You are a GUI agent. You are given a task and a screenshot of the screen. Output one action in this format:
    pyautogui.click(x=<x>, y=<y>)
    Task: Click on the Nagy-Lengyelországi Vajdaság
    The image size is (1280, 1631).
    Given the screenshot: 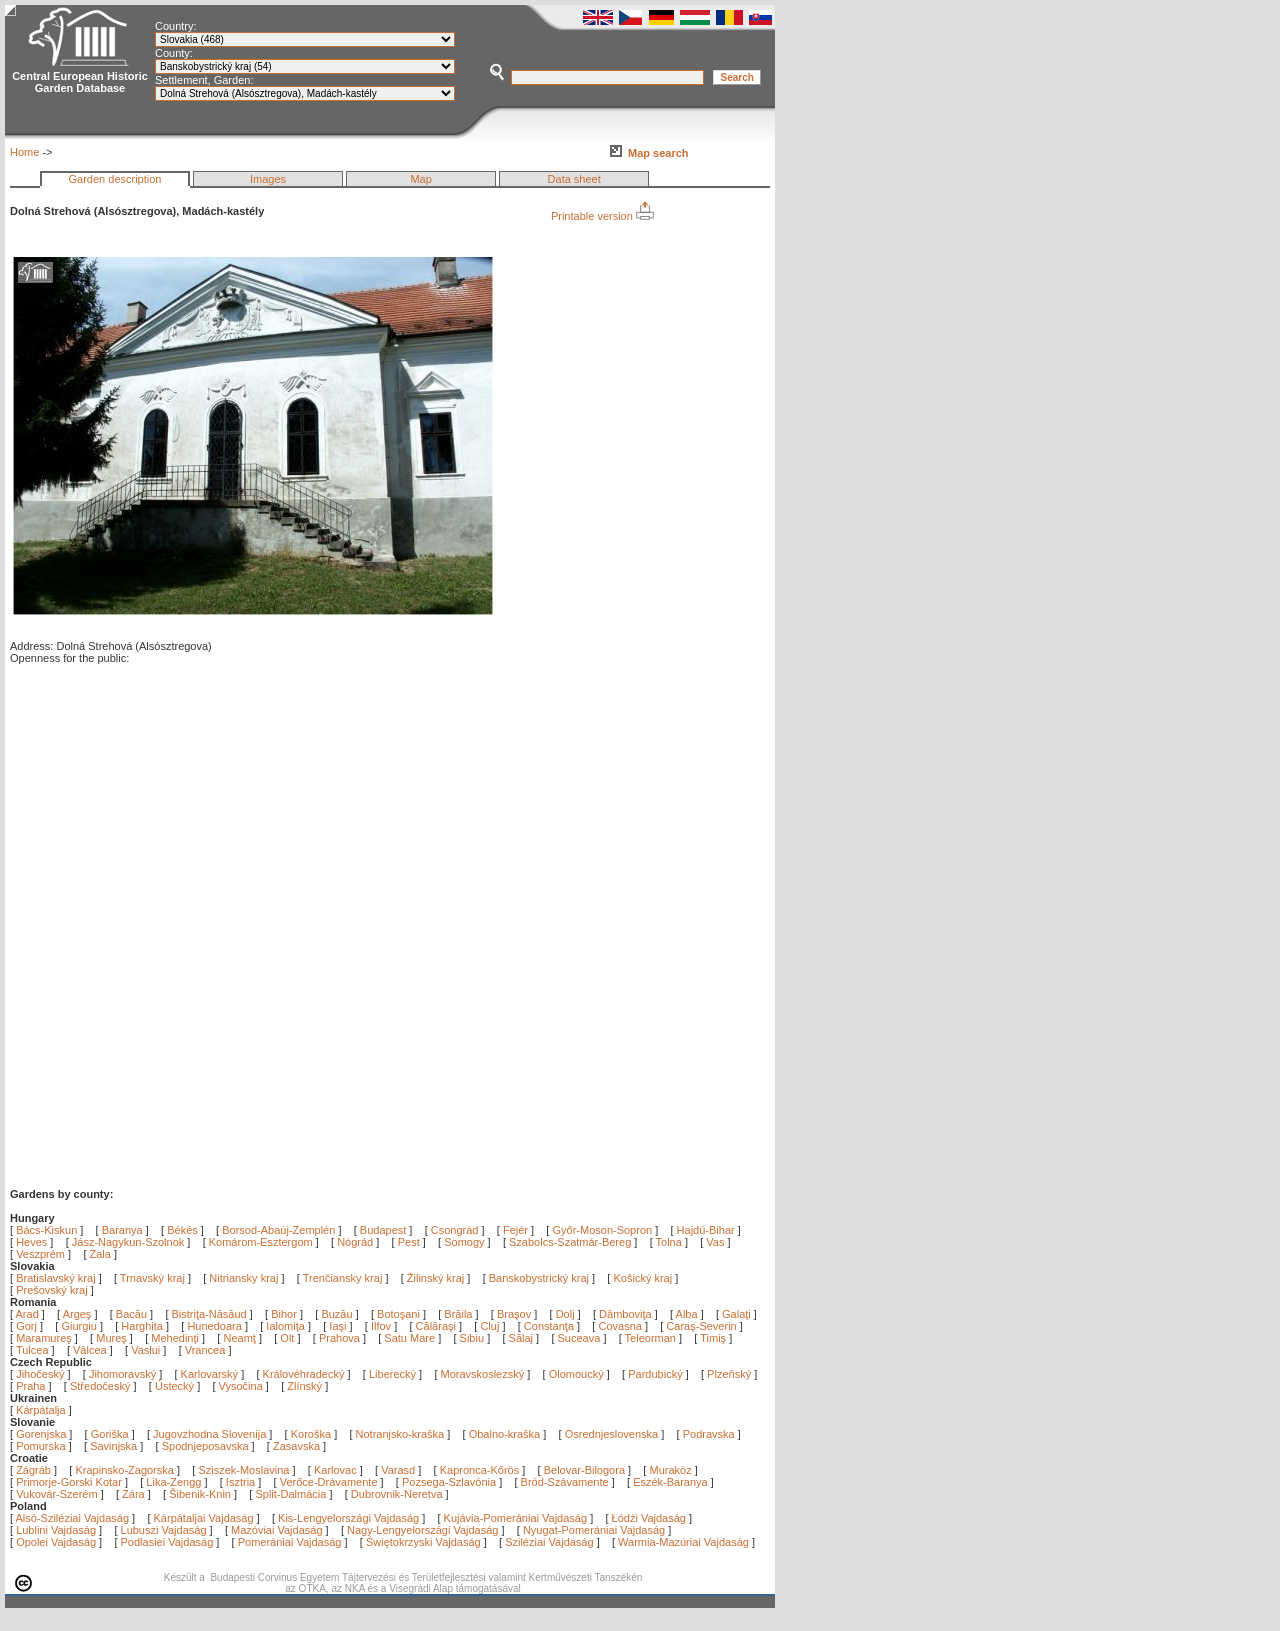 What is the action you would take?
    pyautogui.click(x=422, y=1530)
    